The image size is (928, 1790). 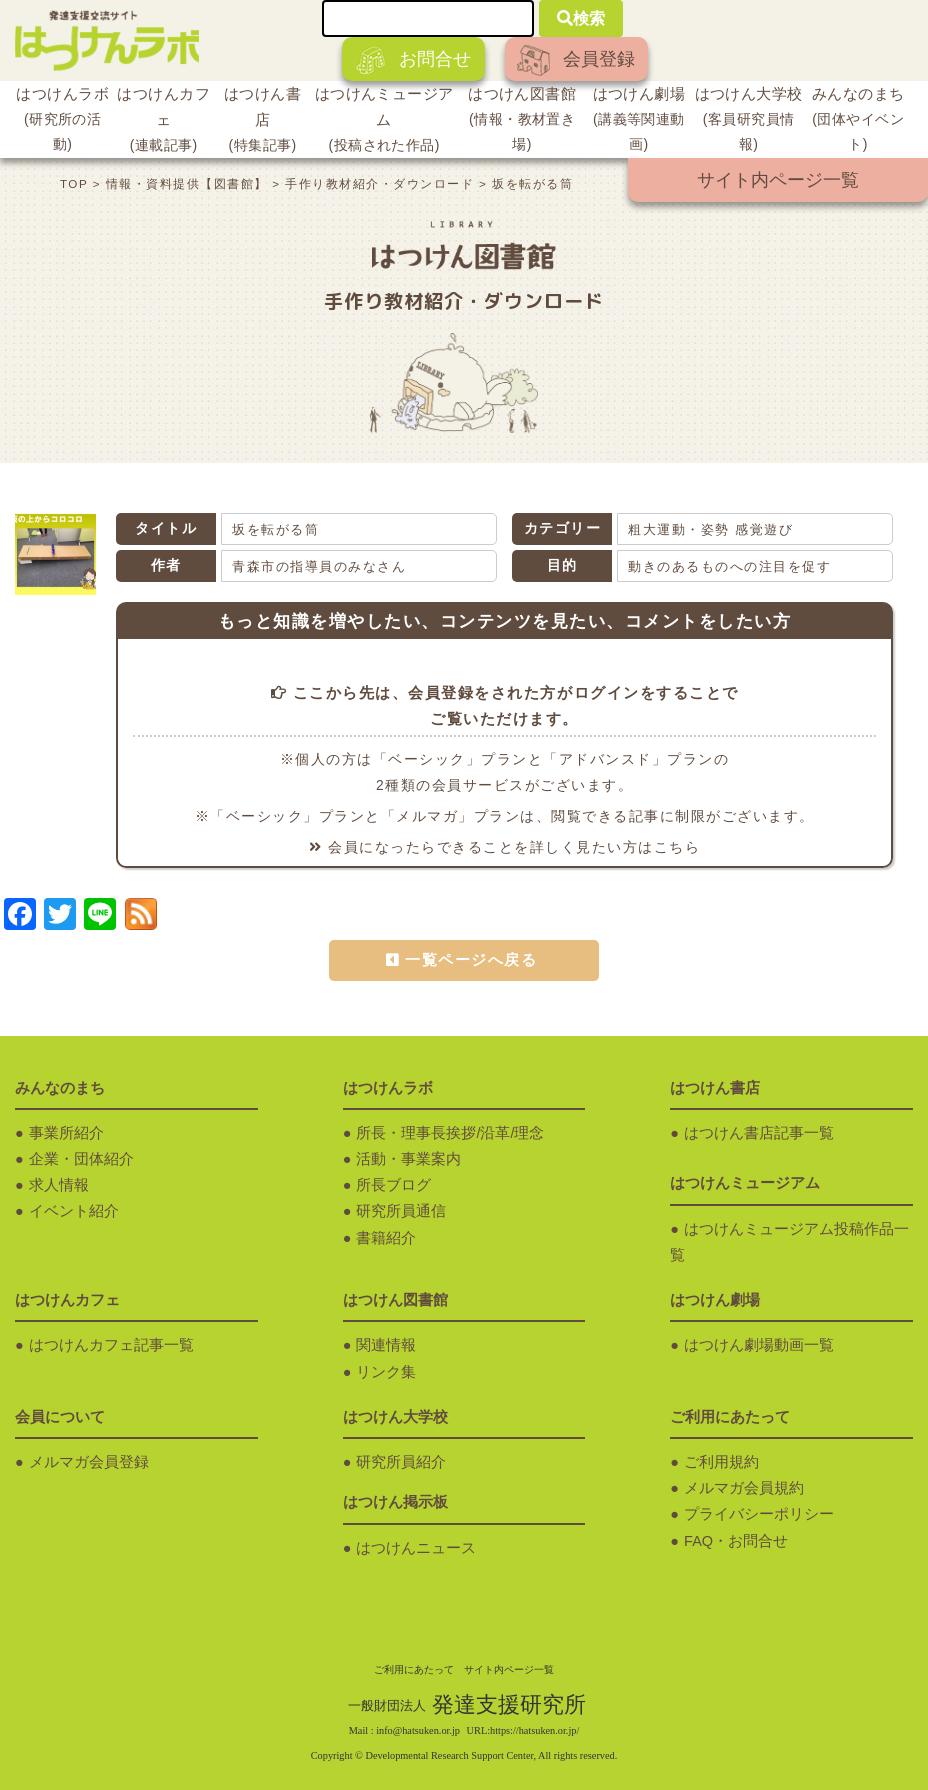 What do you see at coordinates (778, 180) in the screenshot?
I see `サイト内ページ一覧` at bounding box center [778, 180].